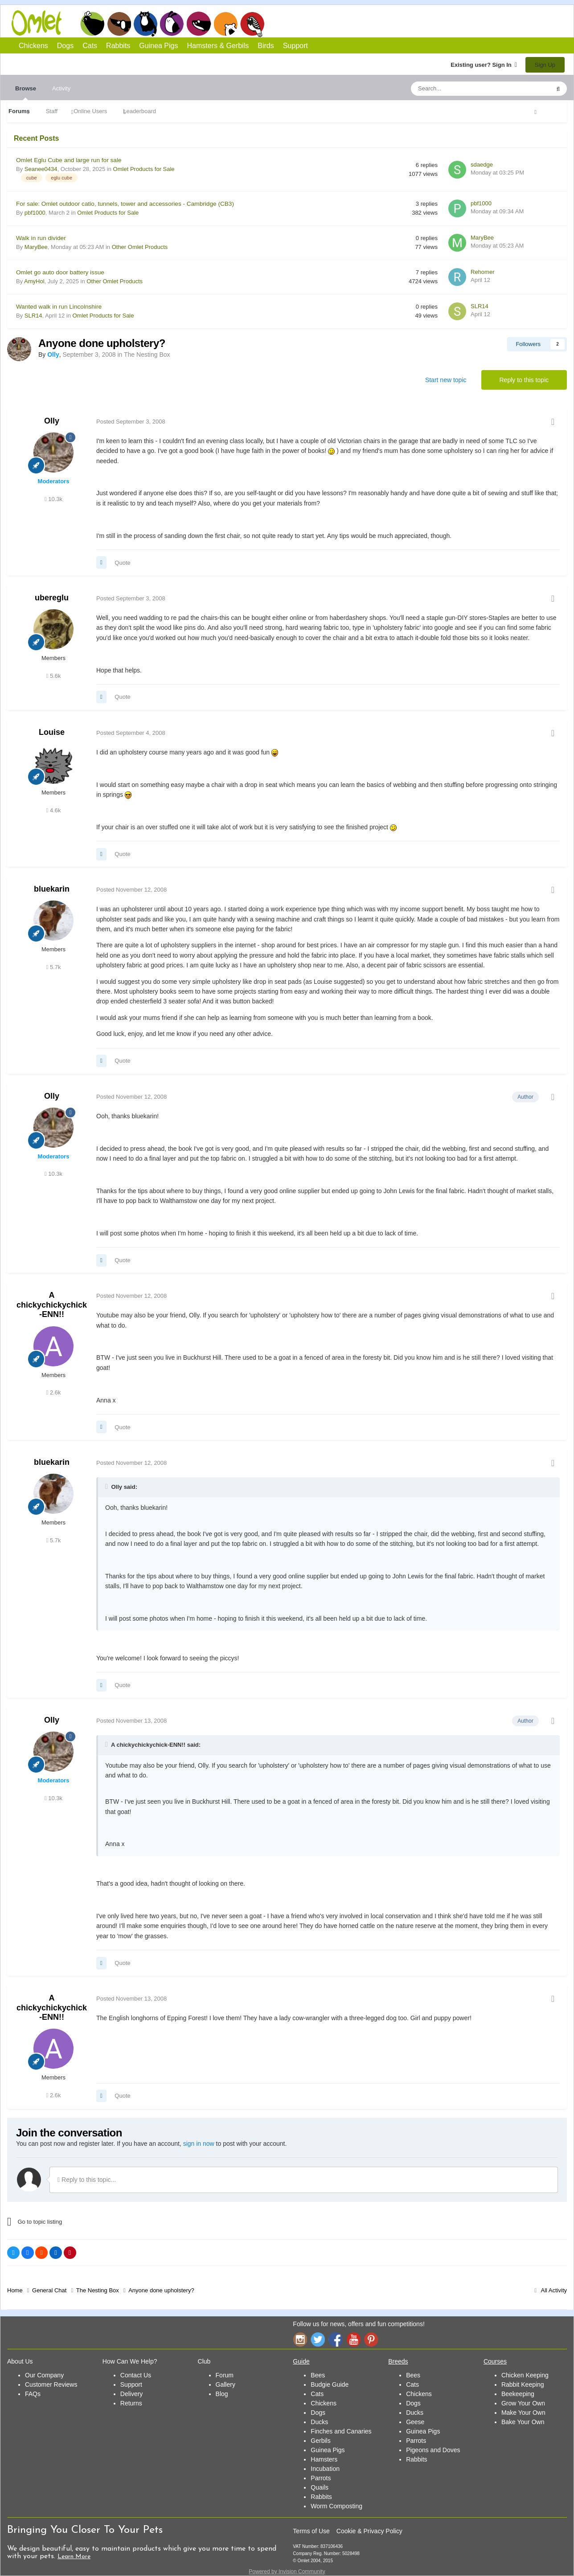  Describe the element at coordinates (41, 238) in the screenshot. I see `Walk in run divider` at that location.